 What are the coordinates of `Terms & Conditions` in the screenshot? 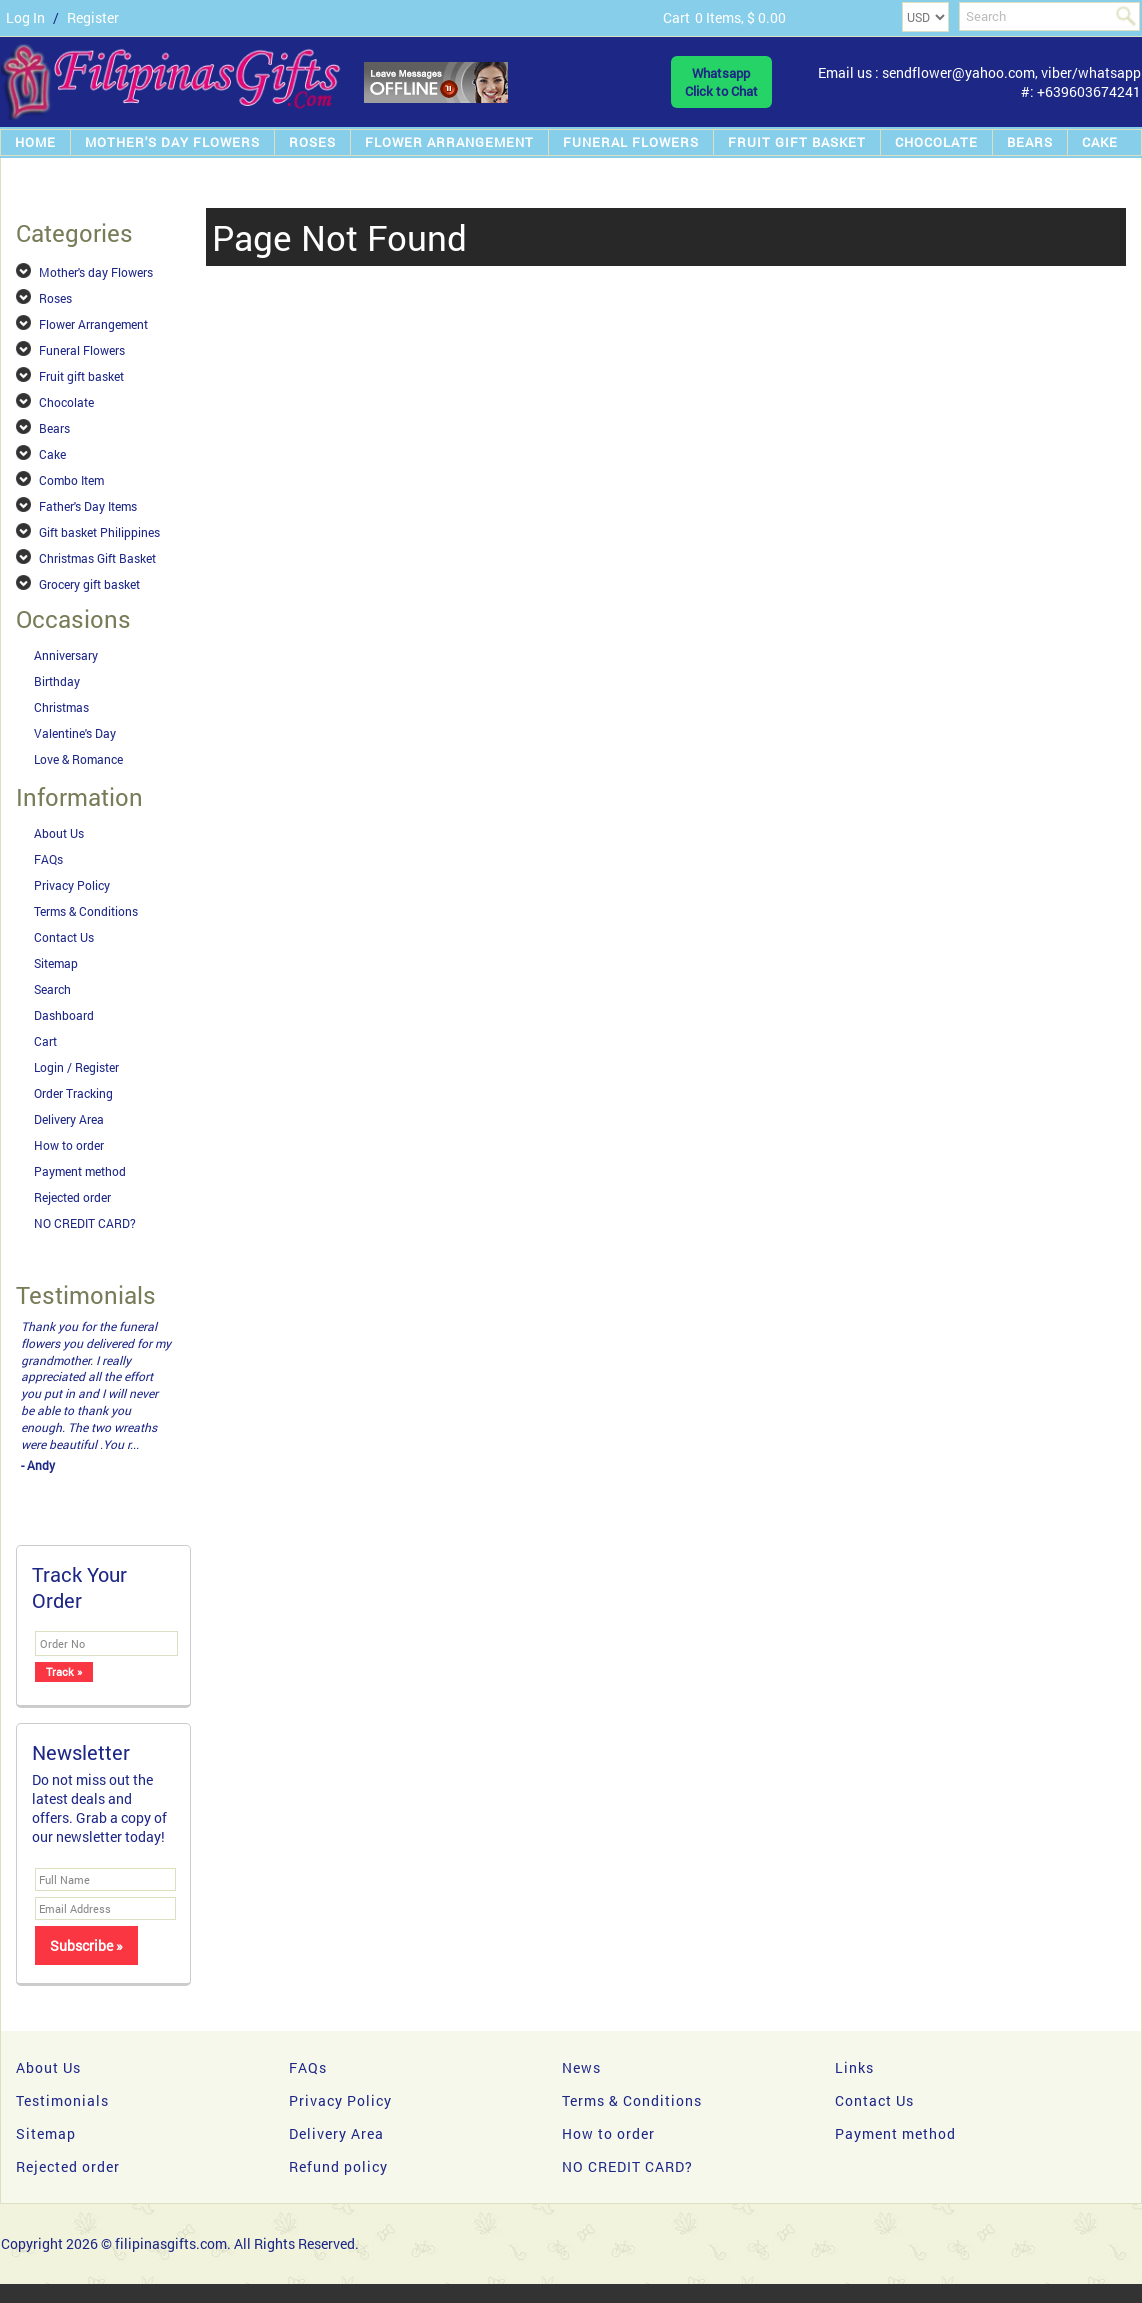 It's located at (86, 911).